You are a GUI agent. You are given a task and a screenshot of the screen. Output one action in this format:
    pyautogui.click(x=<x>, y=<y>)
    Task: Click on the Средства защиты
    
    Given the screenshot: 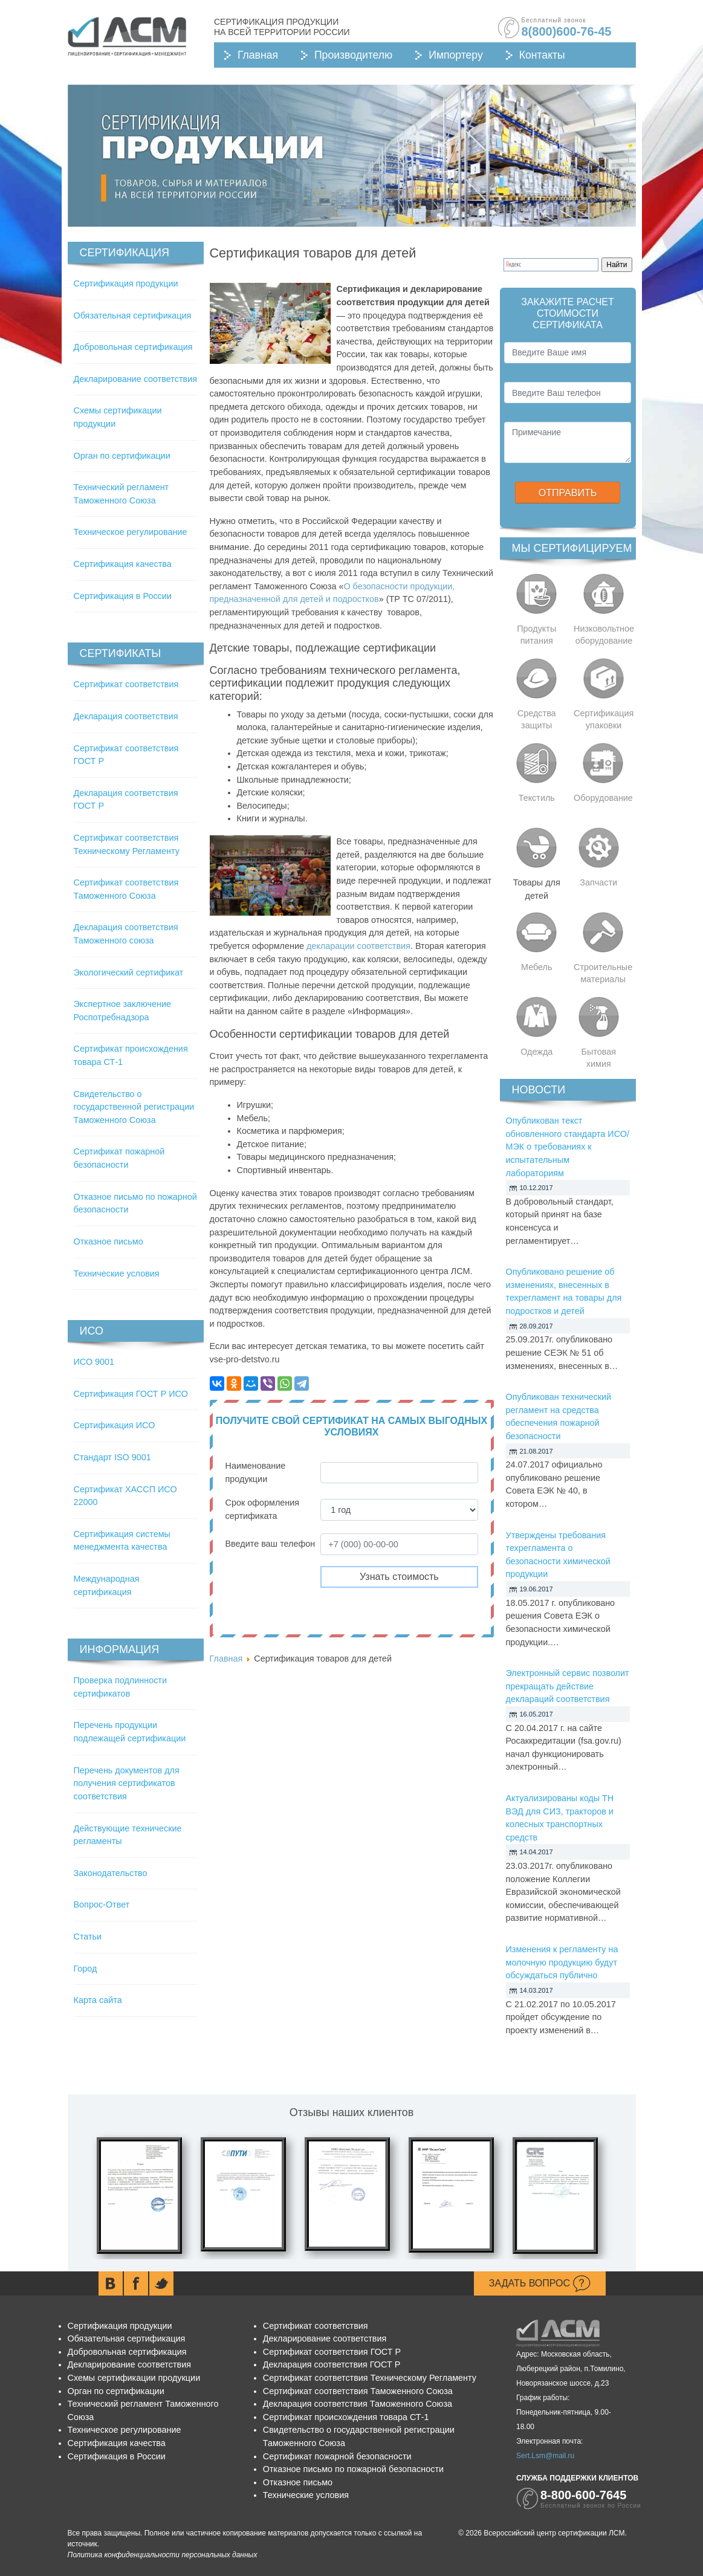 What is the action you would take?
    pyautogui.click(x=536, y=719)
    